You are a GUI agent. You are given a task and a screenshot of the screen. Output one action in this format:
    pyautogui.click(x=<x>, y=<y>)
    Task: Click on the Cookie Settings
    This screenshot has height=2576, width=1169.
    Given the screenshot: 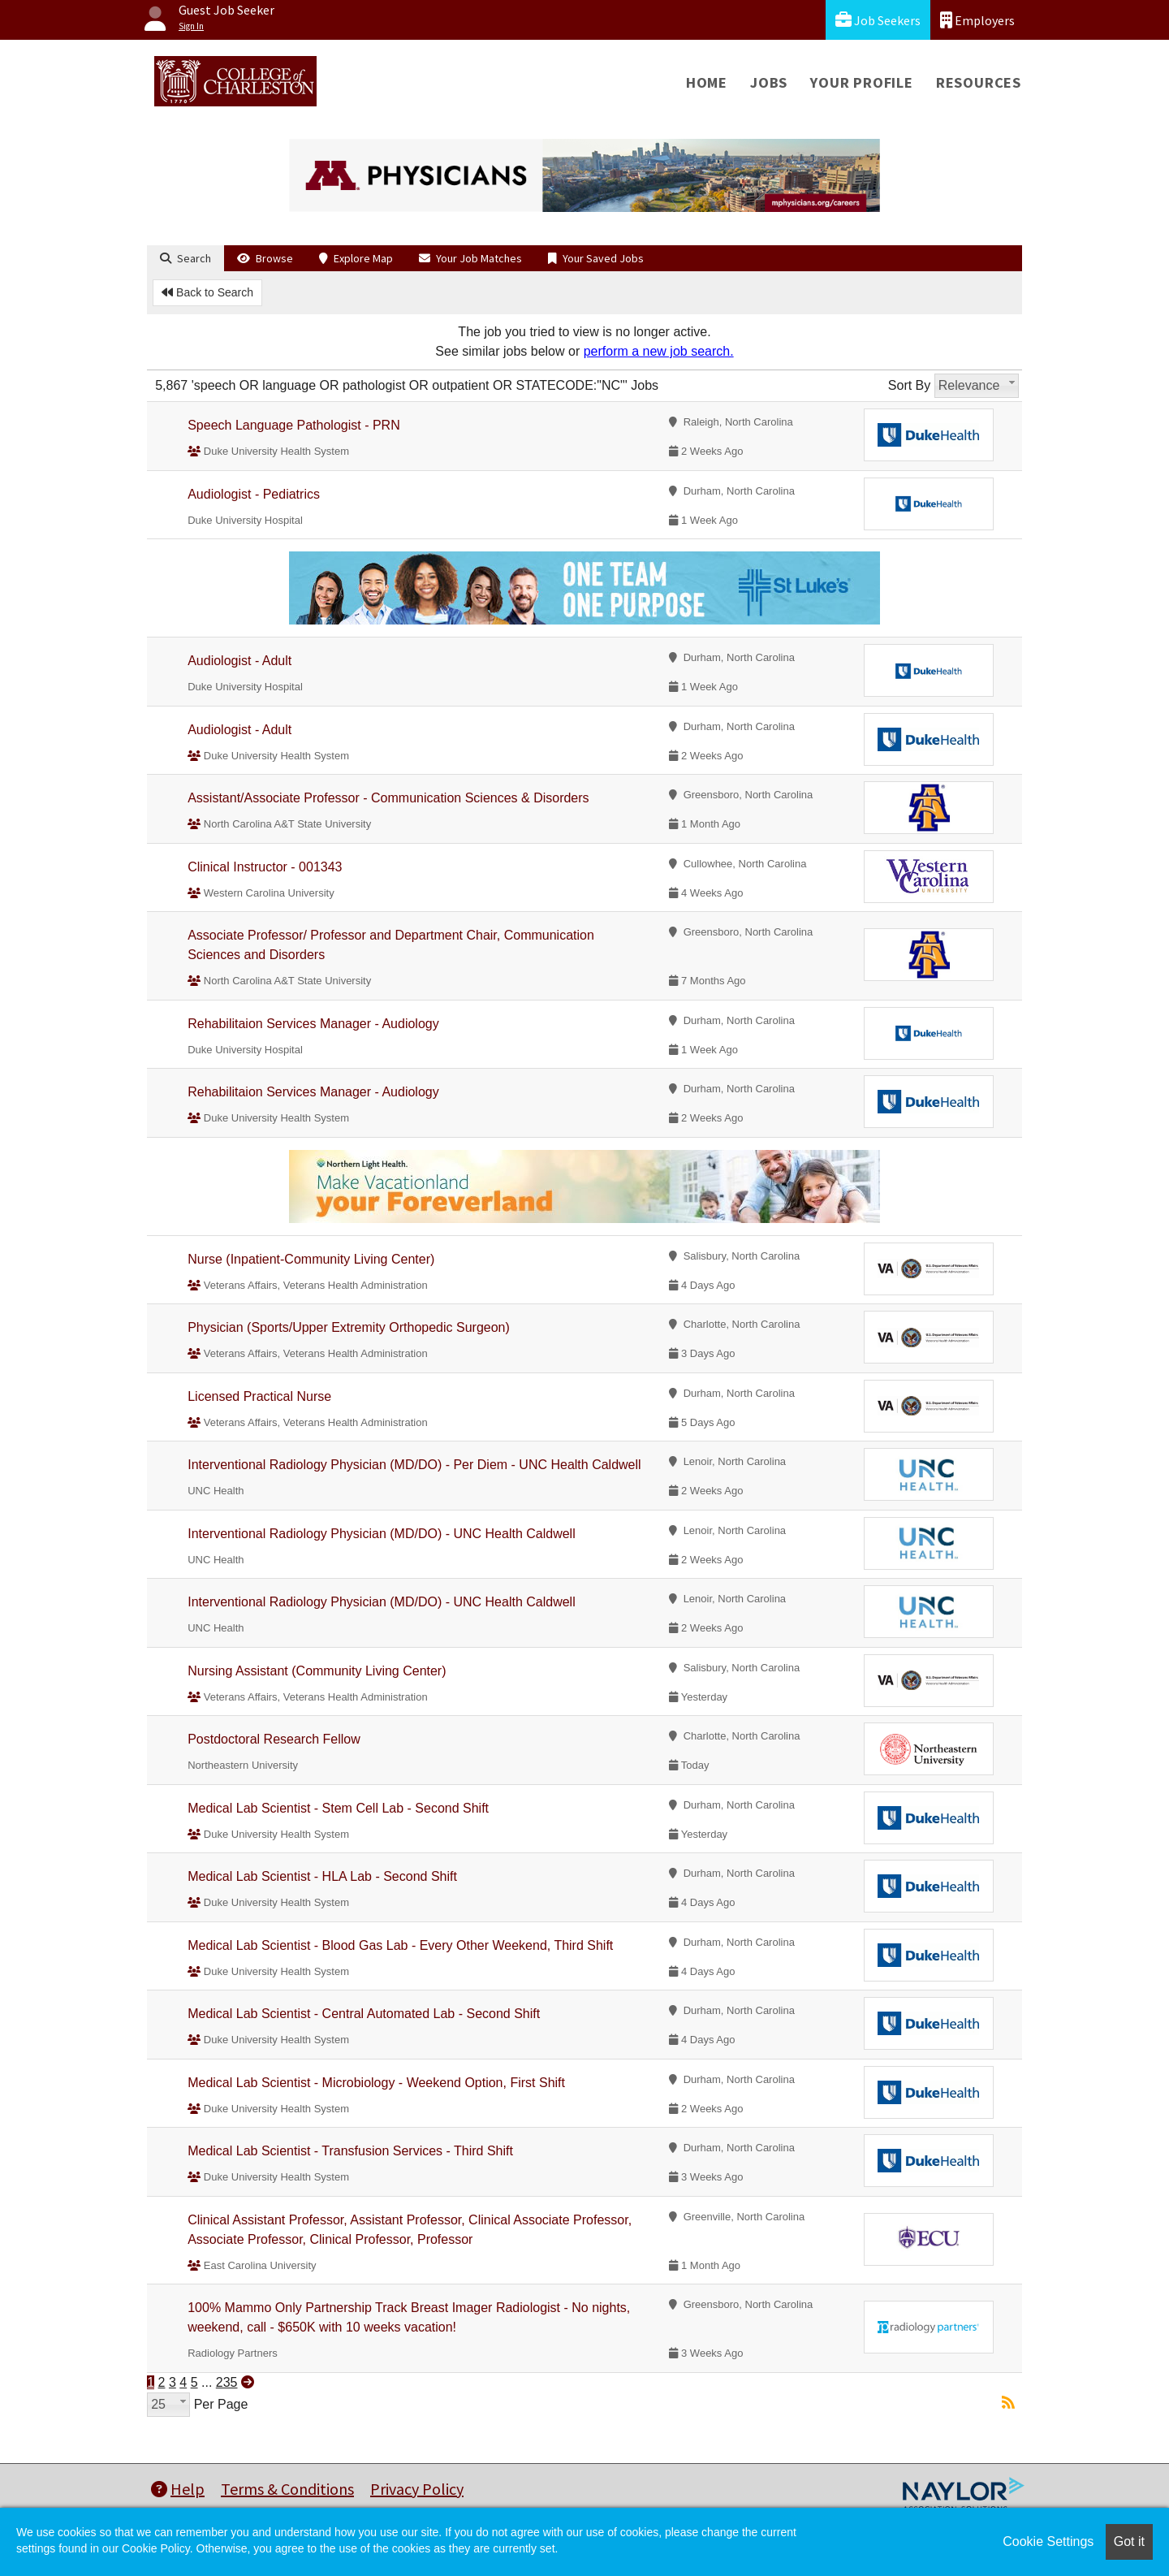 What is the action you would take?
    pyautogui.click(x=1048, y=2541)
    